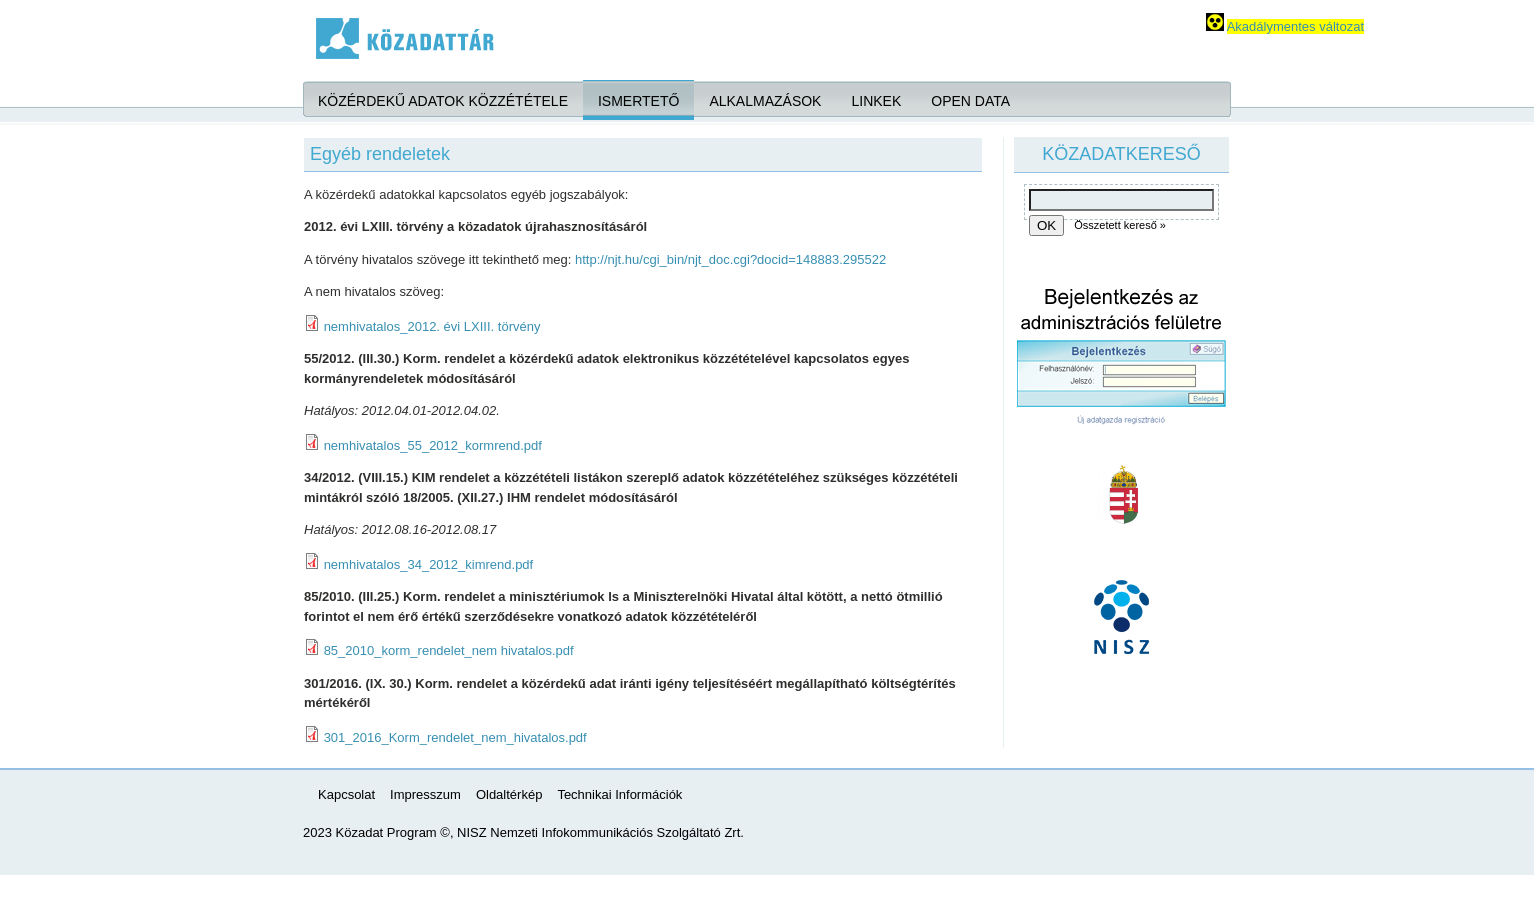 The image size is (1534, 915). What do you see at coordinates (730, 259) in the screenshot?
I see `http://njt.hu/cgi_bin/njt_doc.cgi?docid=148883.295522` at bounding box center [730, 259].